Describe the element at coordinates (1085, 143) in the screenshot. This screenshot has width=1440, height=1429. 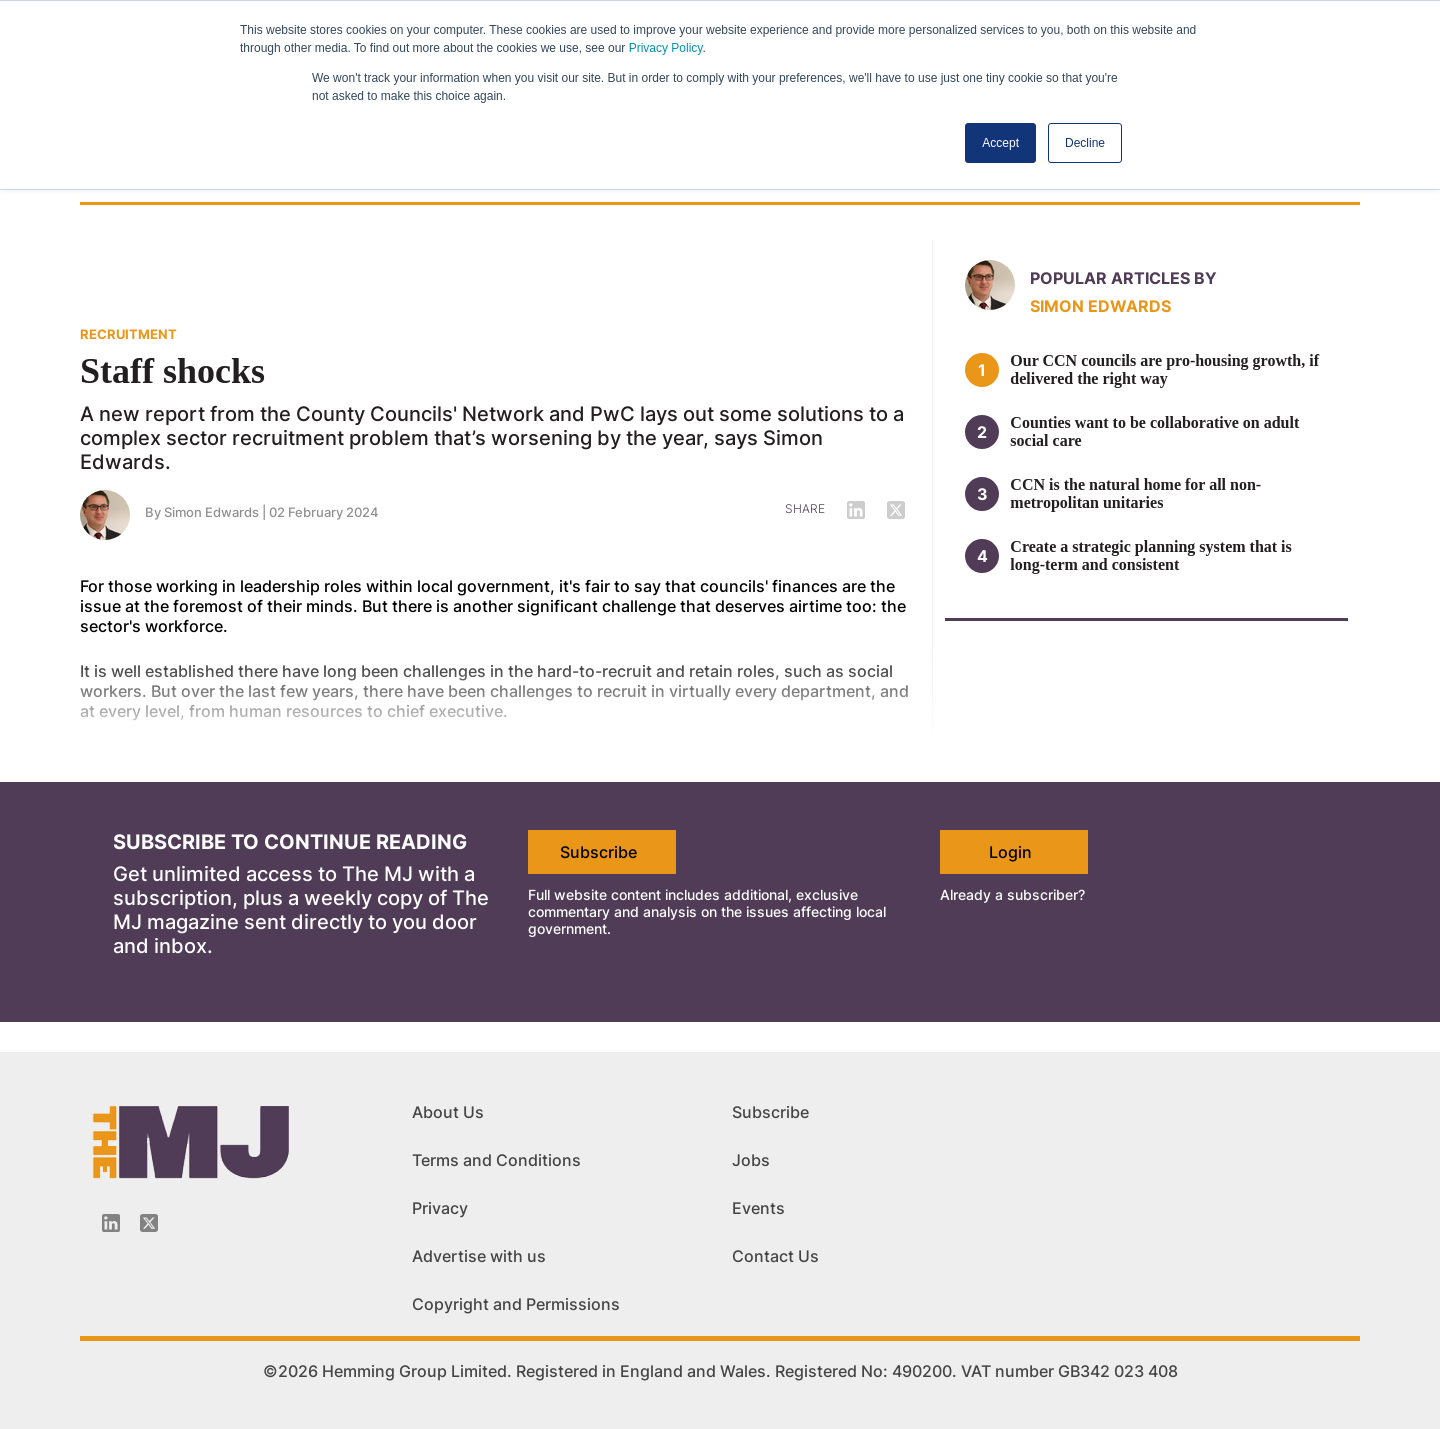
I see `Decline [button]` at that location.